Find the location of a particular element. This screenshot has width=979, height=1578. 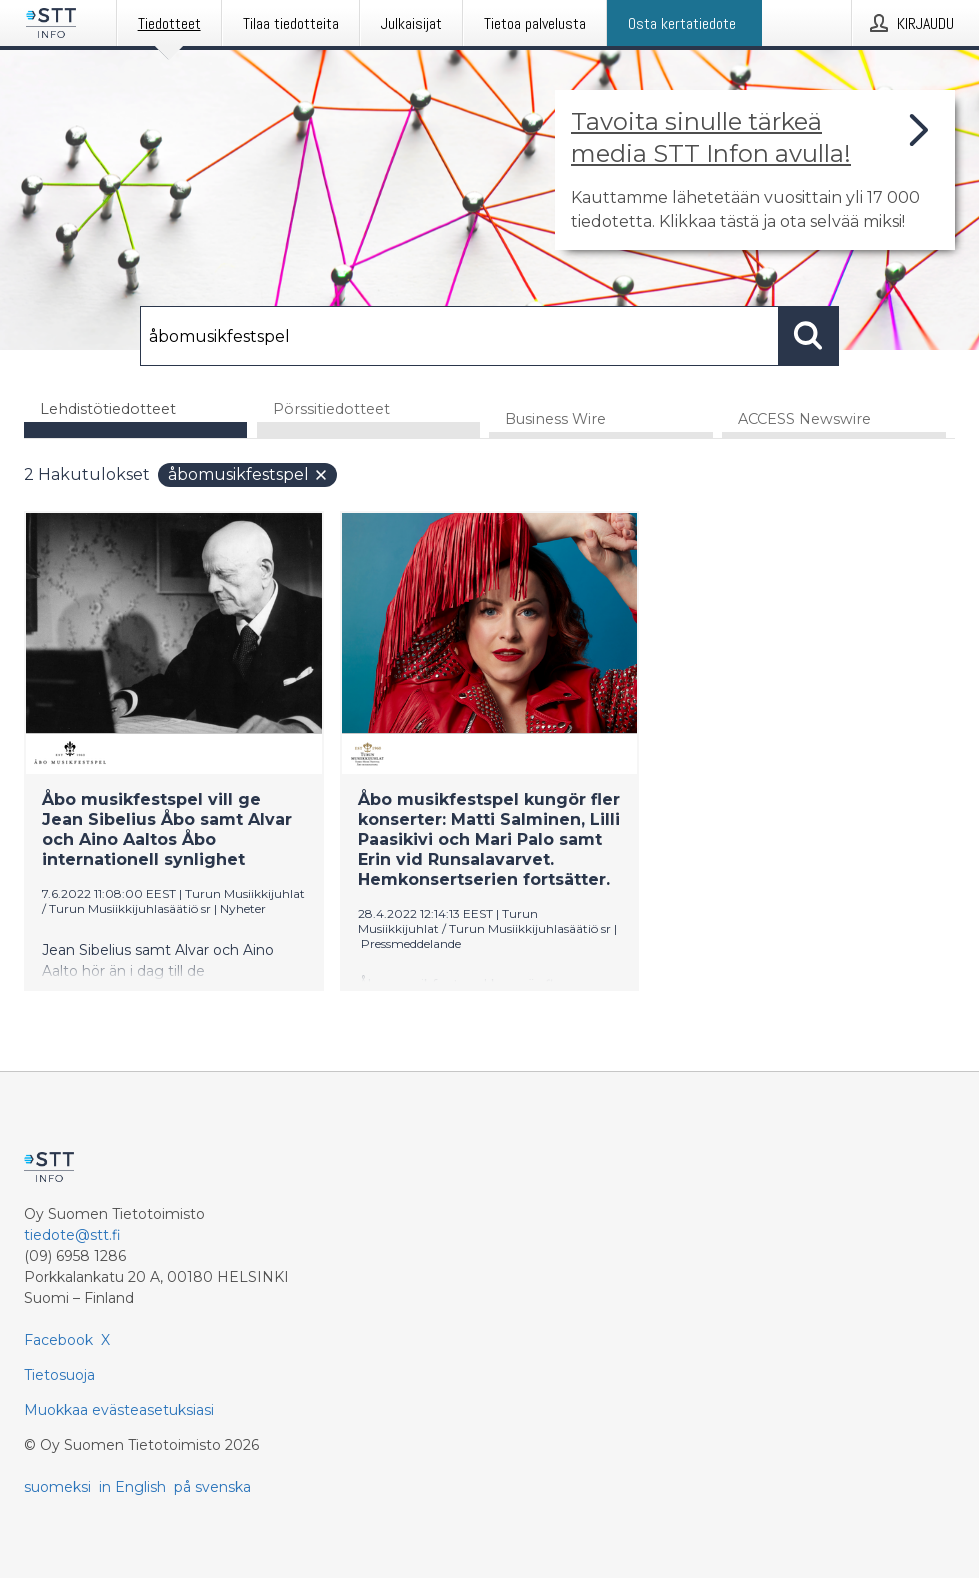

Tietosuoja is located at coordinates (59, 1375).